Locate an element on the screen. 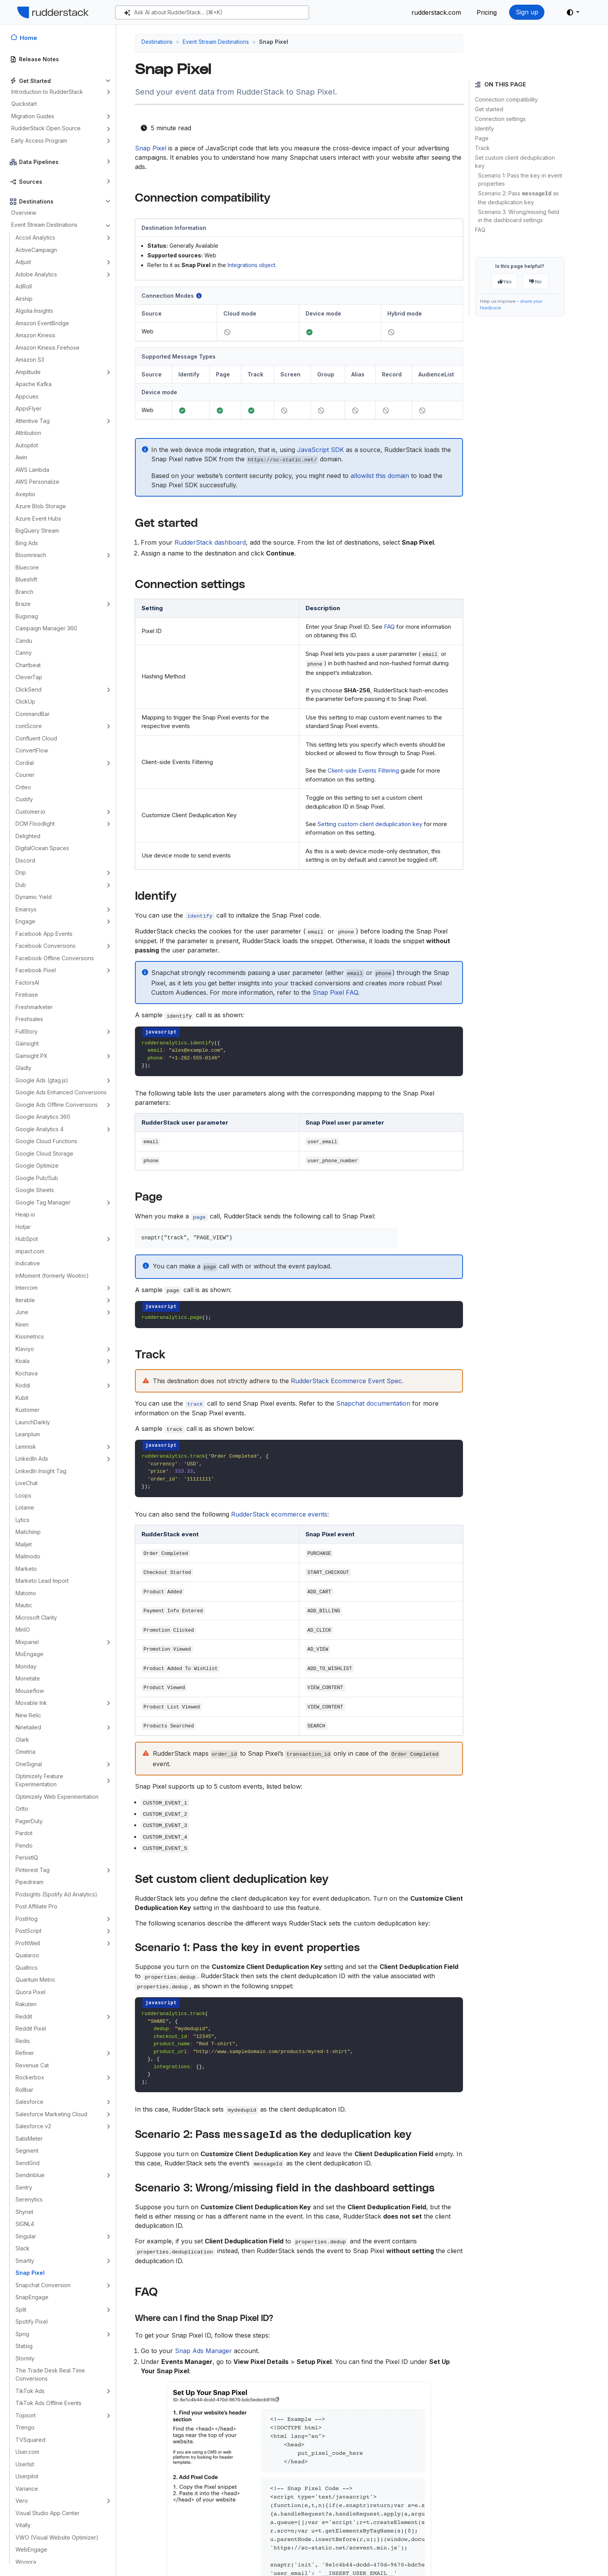  Reddit Pixel is located at coordinates (31, 2028).